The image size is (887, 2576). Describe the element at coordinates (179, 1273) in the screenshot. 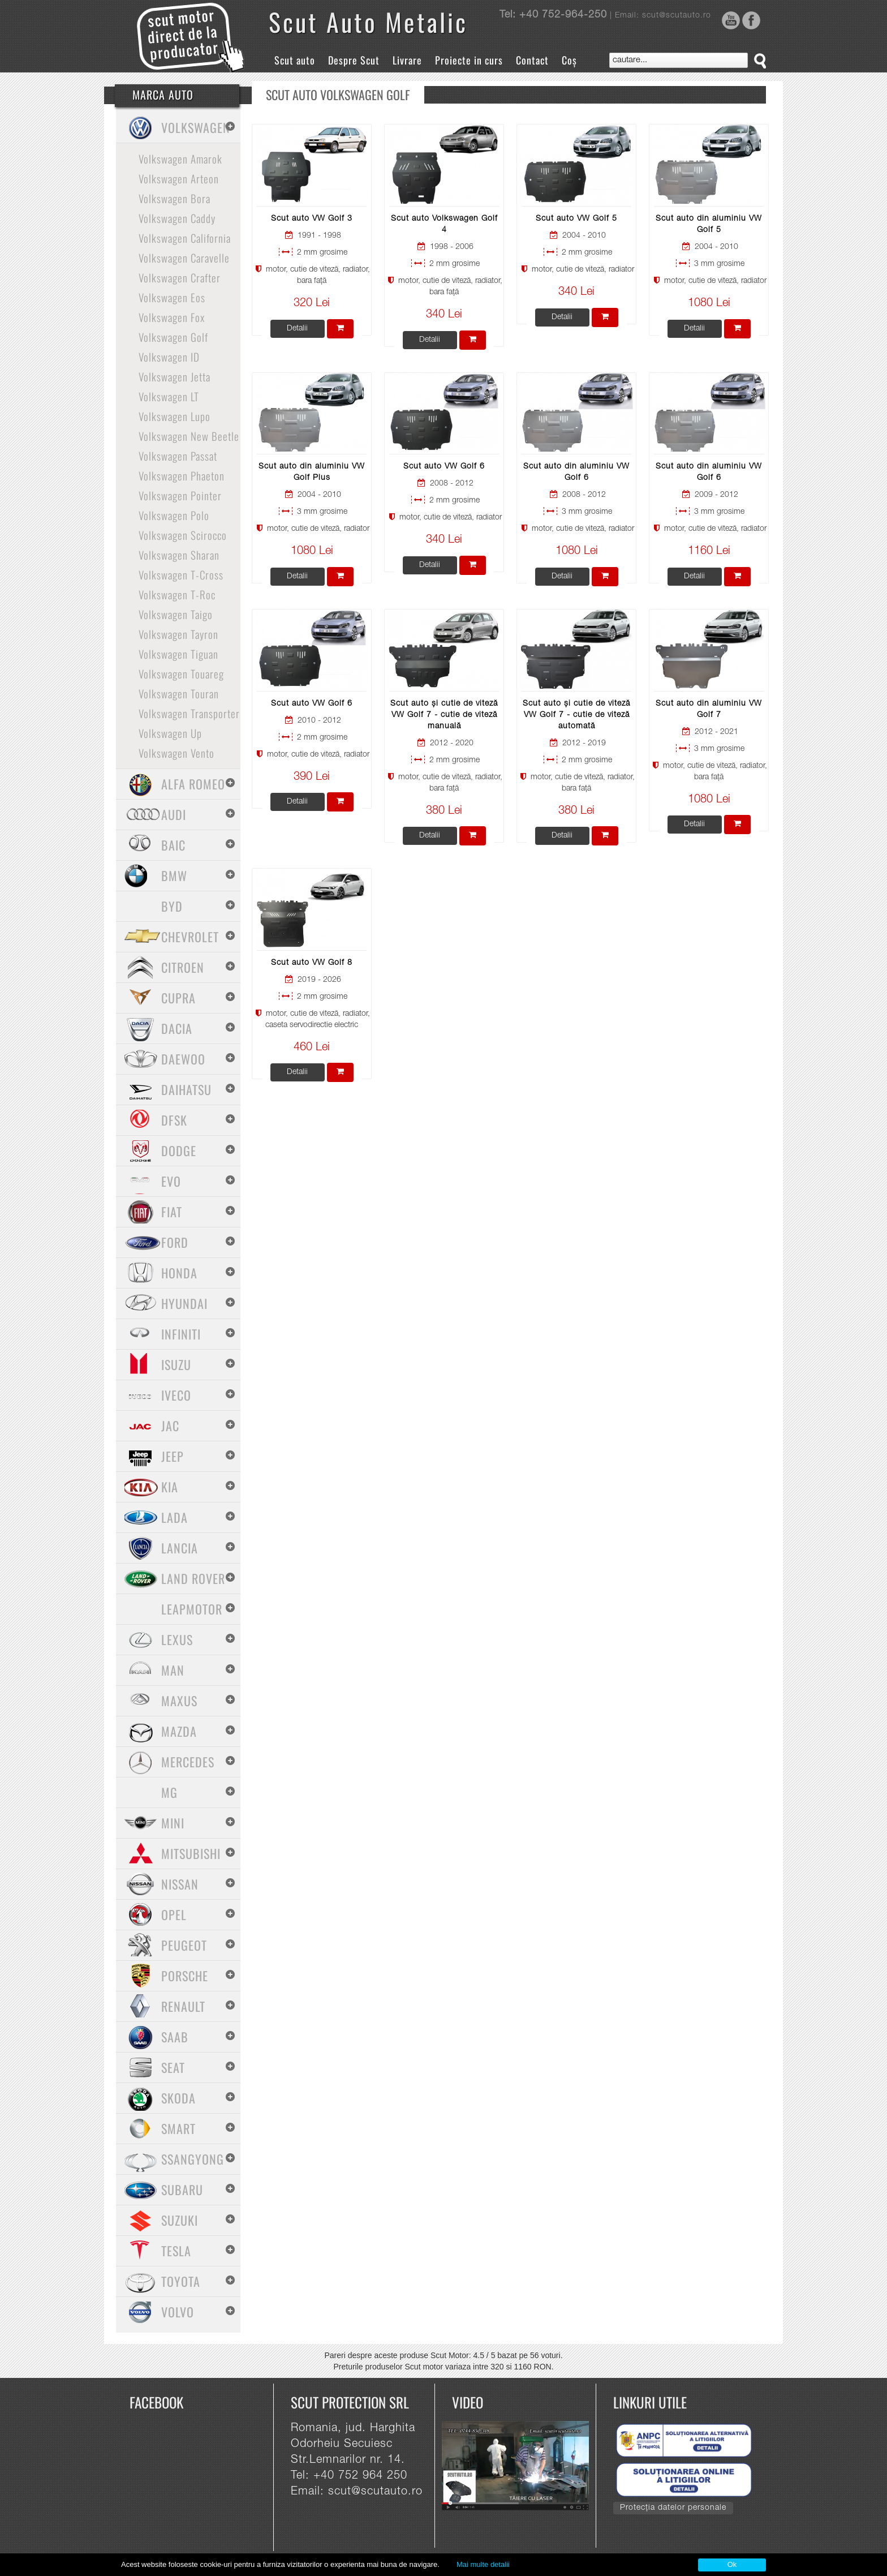

I see `Honda` at that location.